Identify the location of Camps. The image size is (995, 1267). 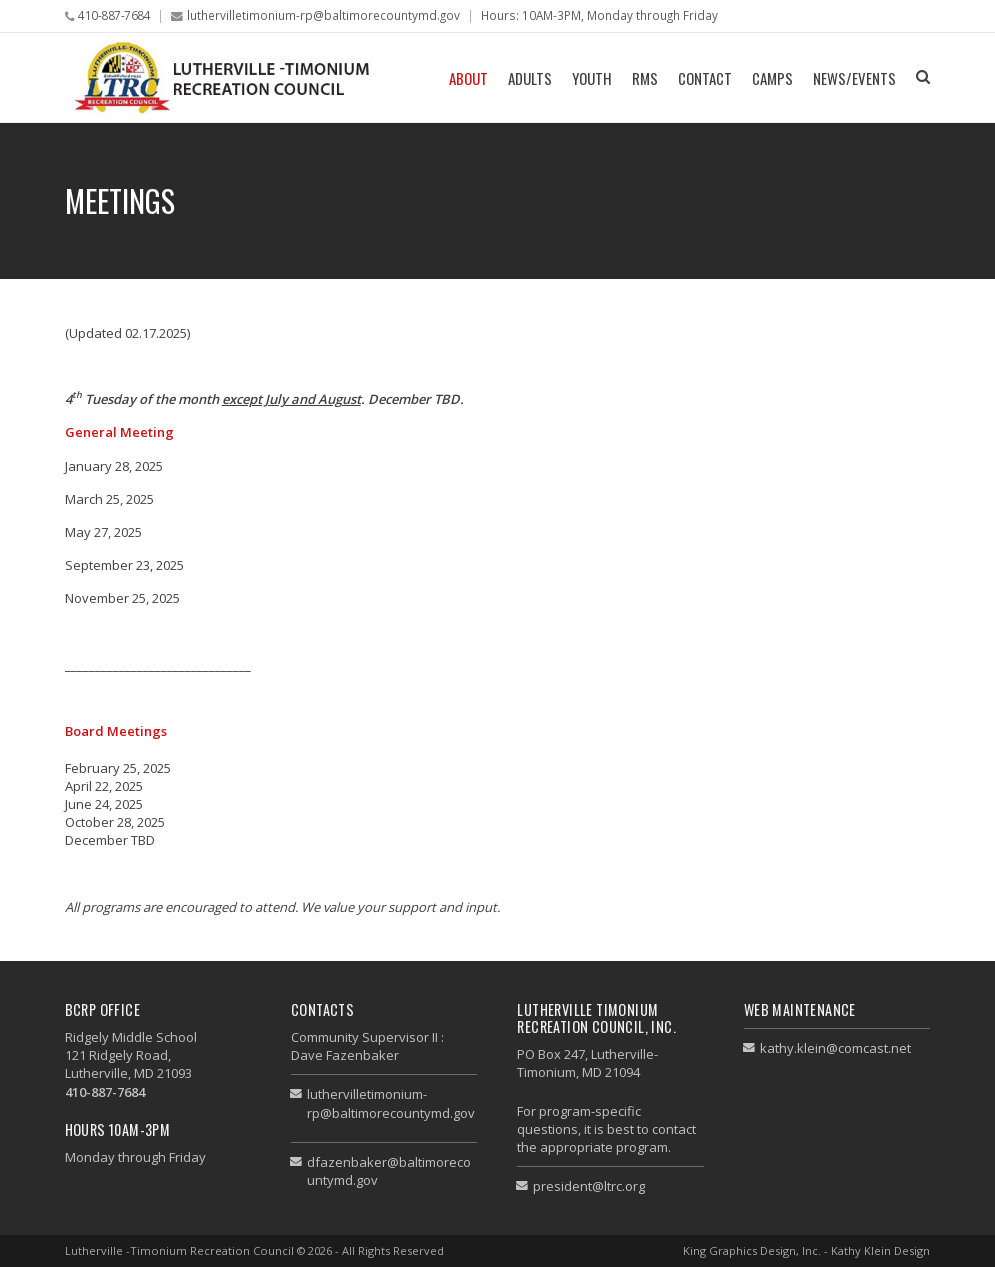
(772, 78).